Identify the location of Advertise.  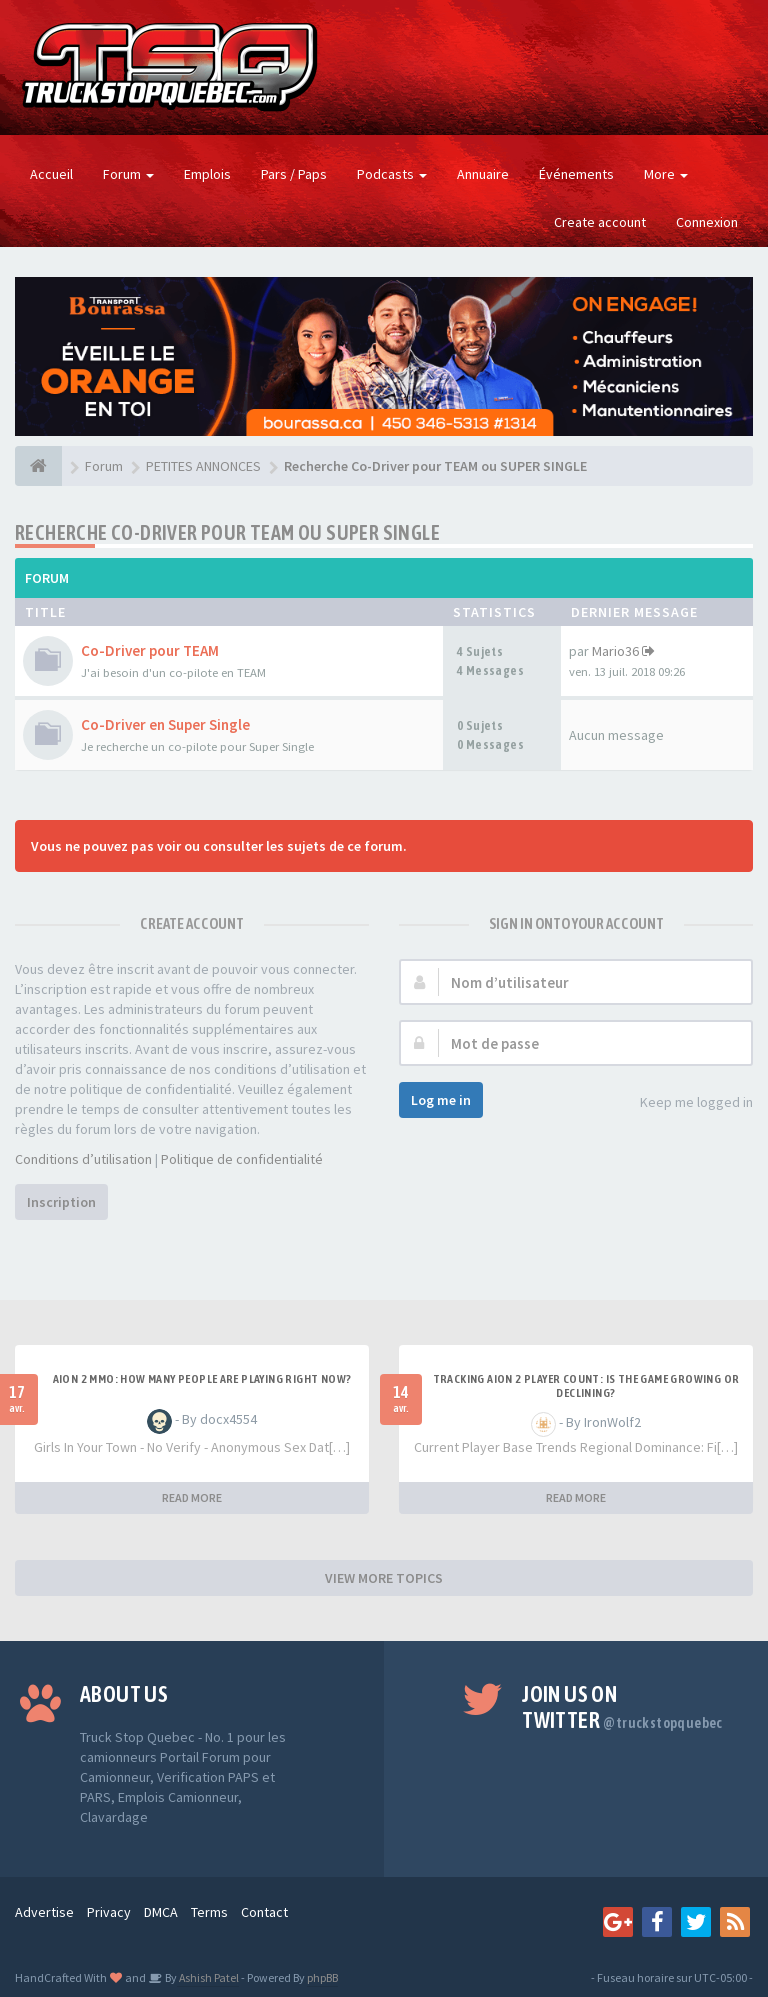
(44, 1912).